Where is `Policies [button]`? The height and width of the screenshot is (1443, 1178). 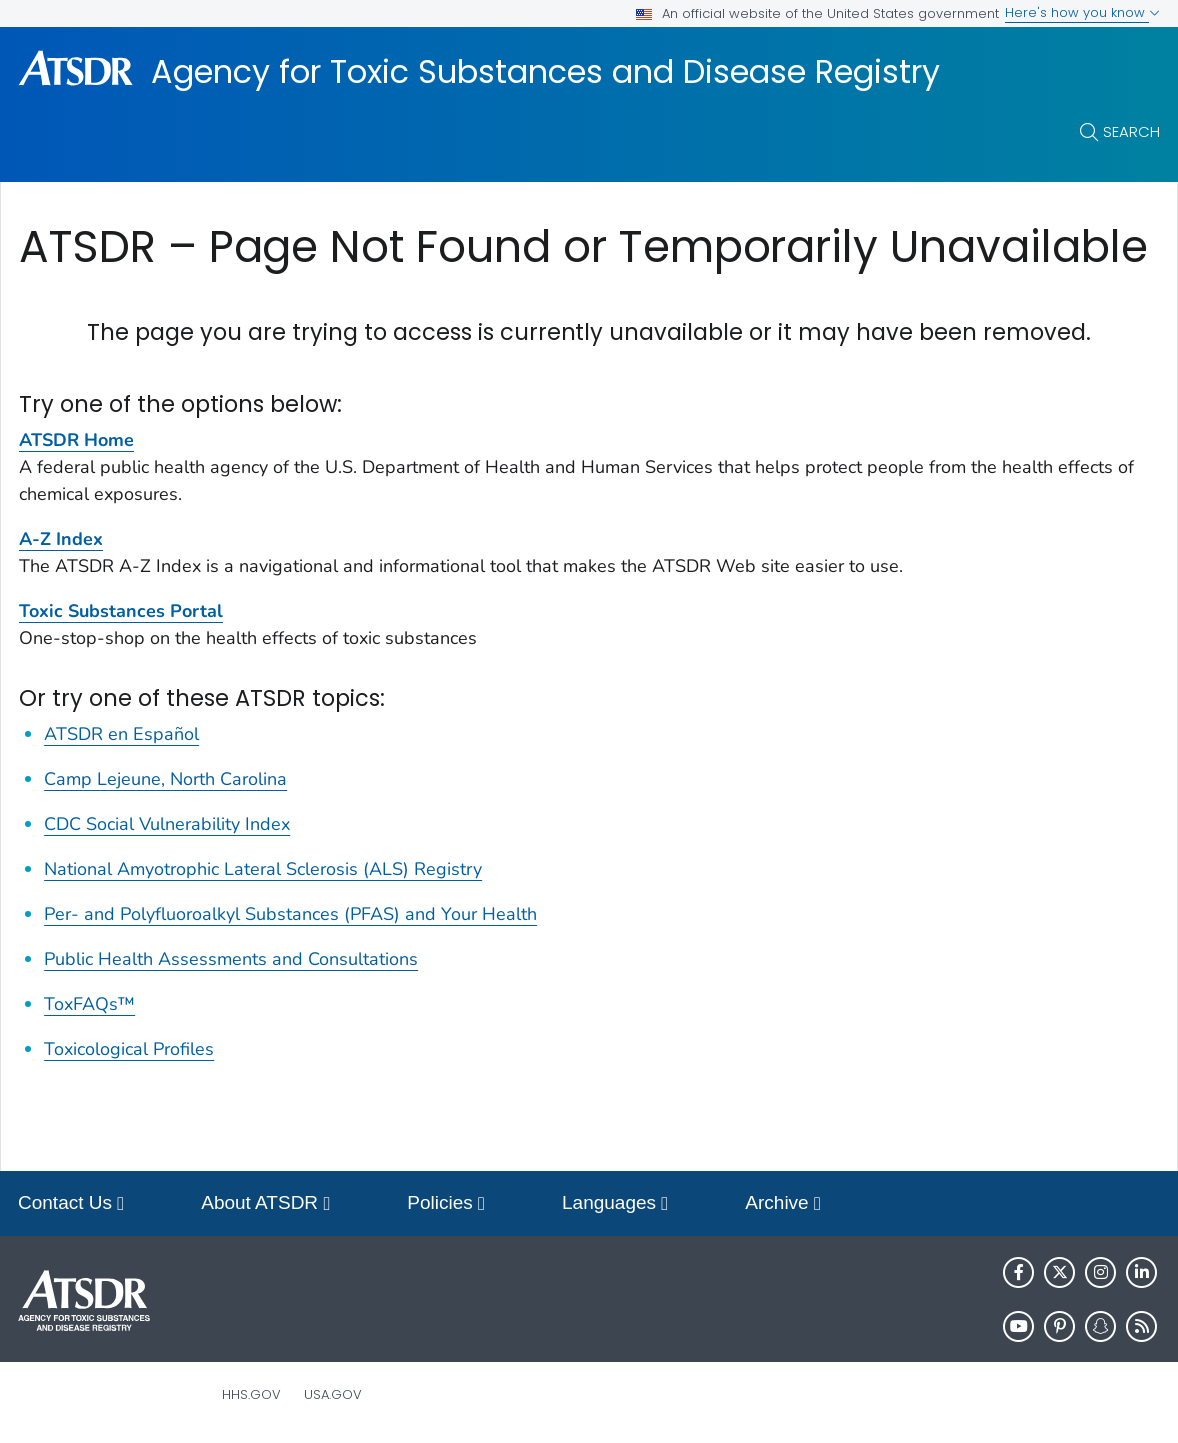 Policies [button] is located at coordinates (446, 1204).